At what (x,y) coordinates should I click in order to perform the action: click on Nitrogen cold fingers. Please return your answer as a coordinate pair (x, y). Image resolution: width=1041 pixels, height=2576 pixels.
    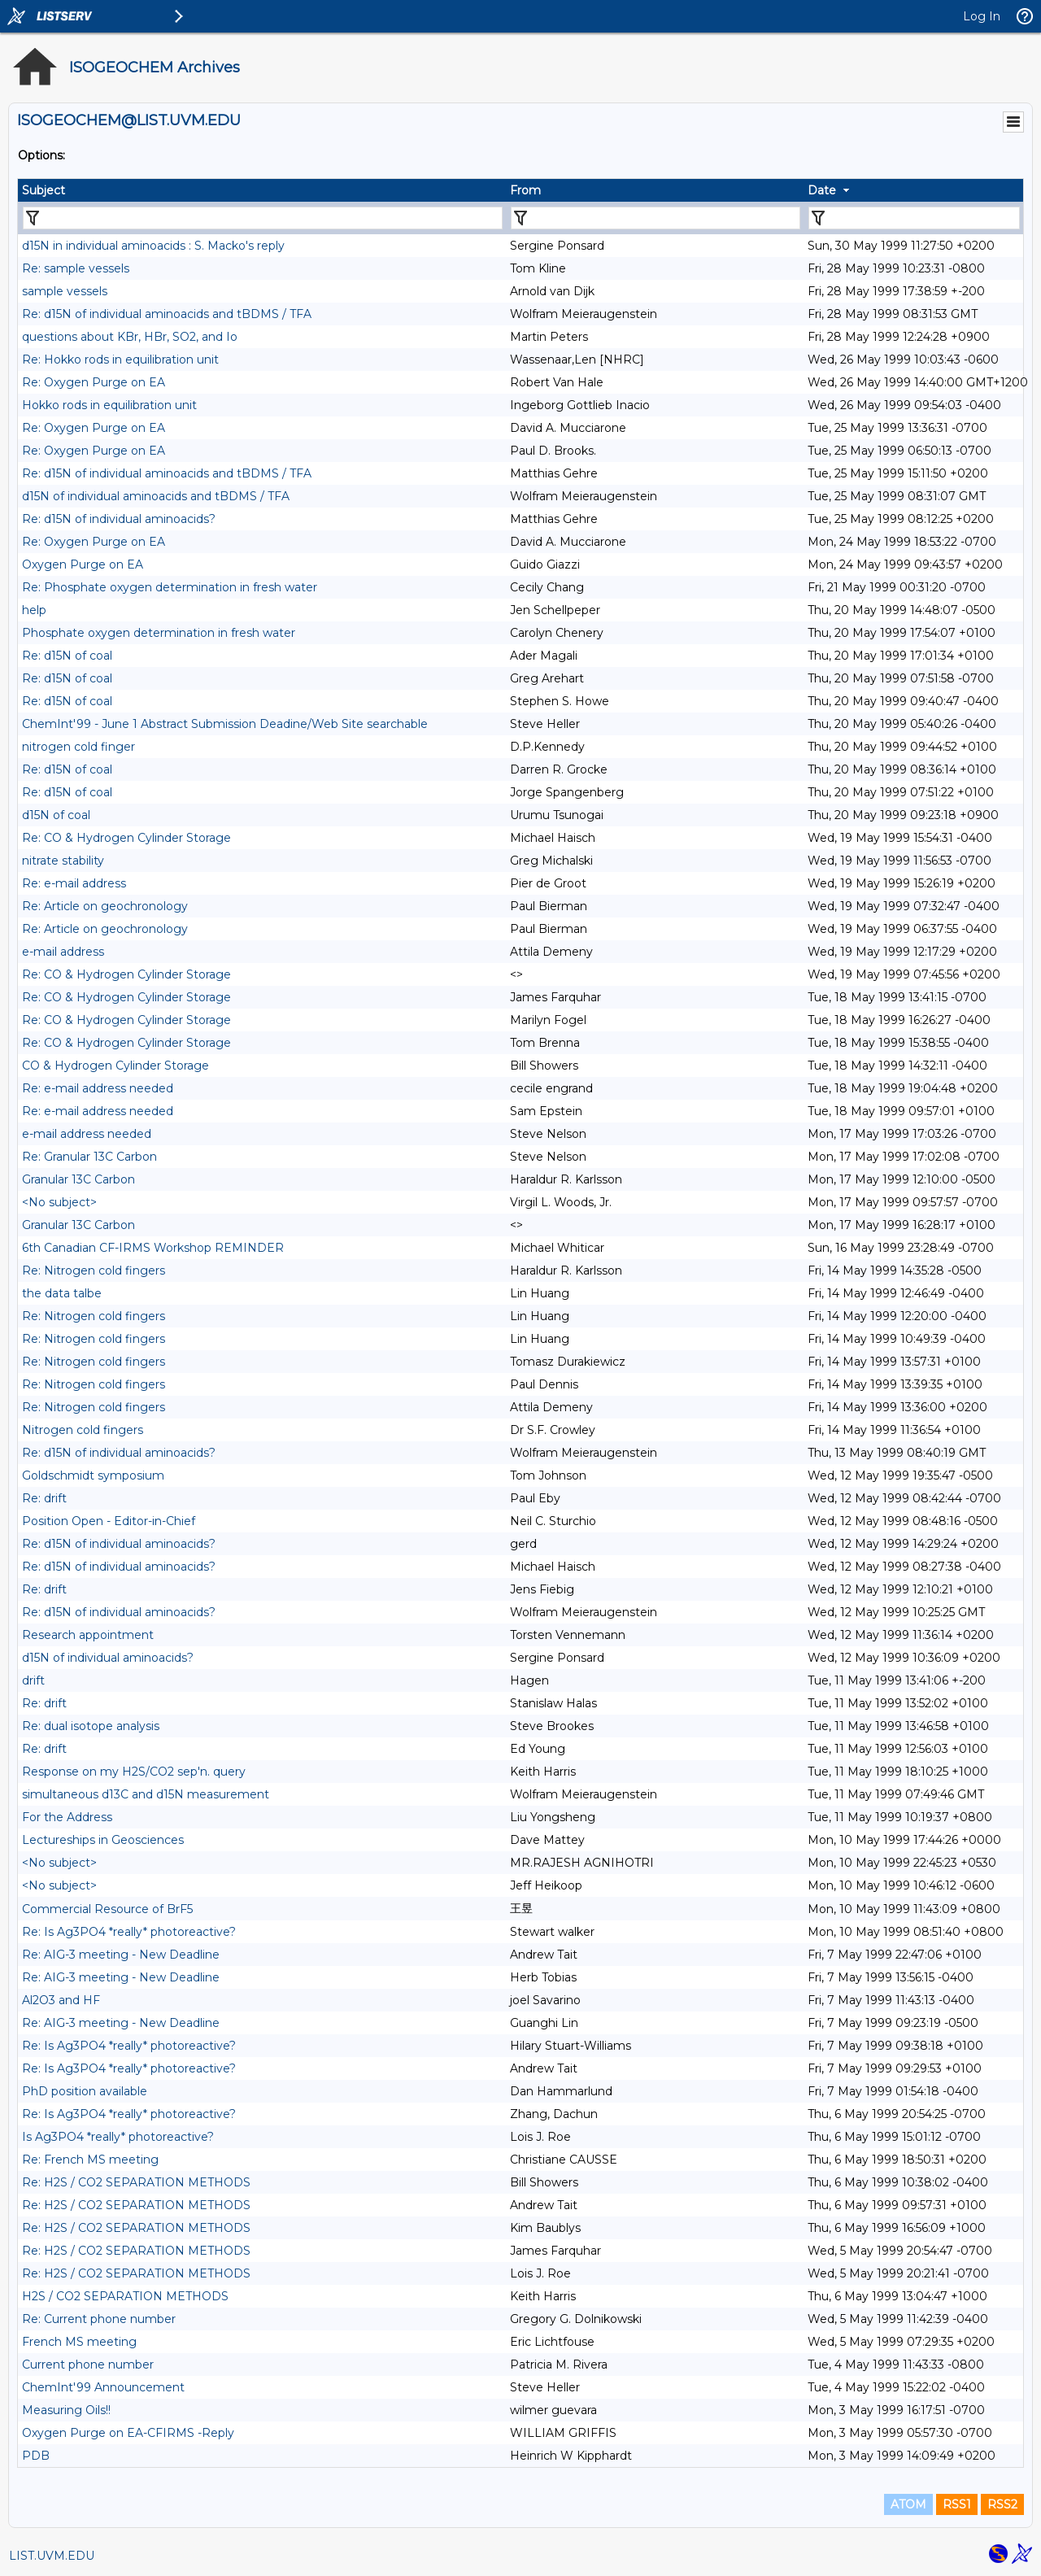
    Looking at the image, I should click on (82, 1430).